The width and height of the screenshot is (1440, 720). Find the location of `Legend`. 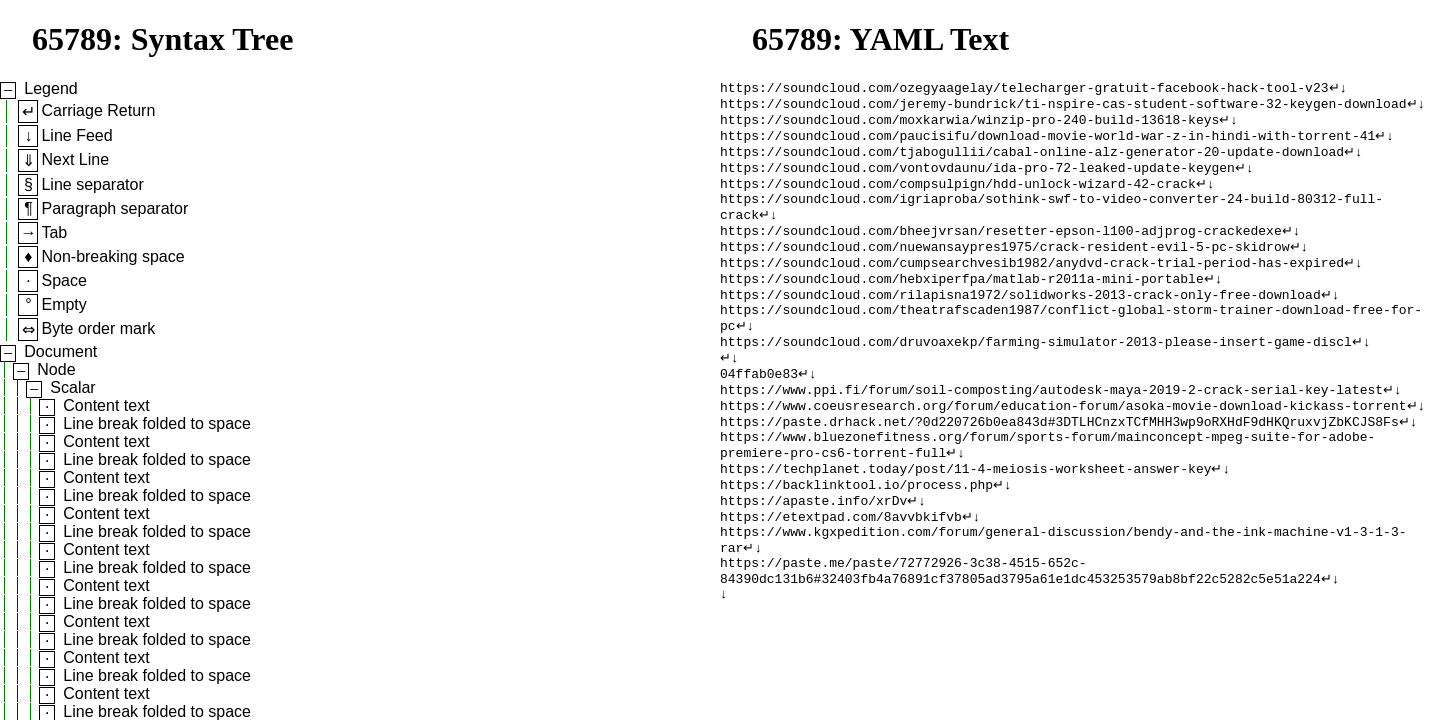

Legend is located at coordinates (50, 88).